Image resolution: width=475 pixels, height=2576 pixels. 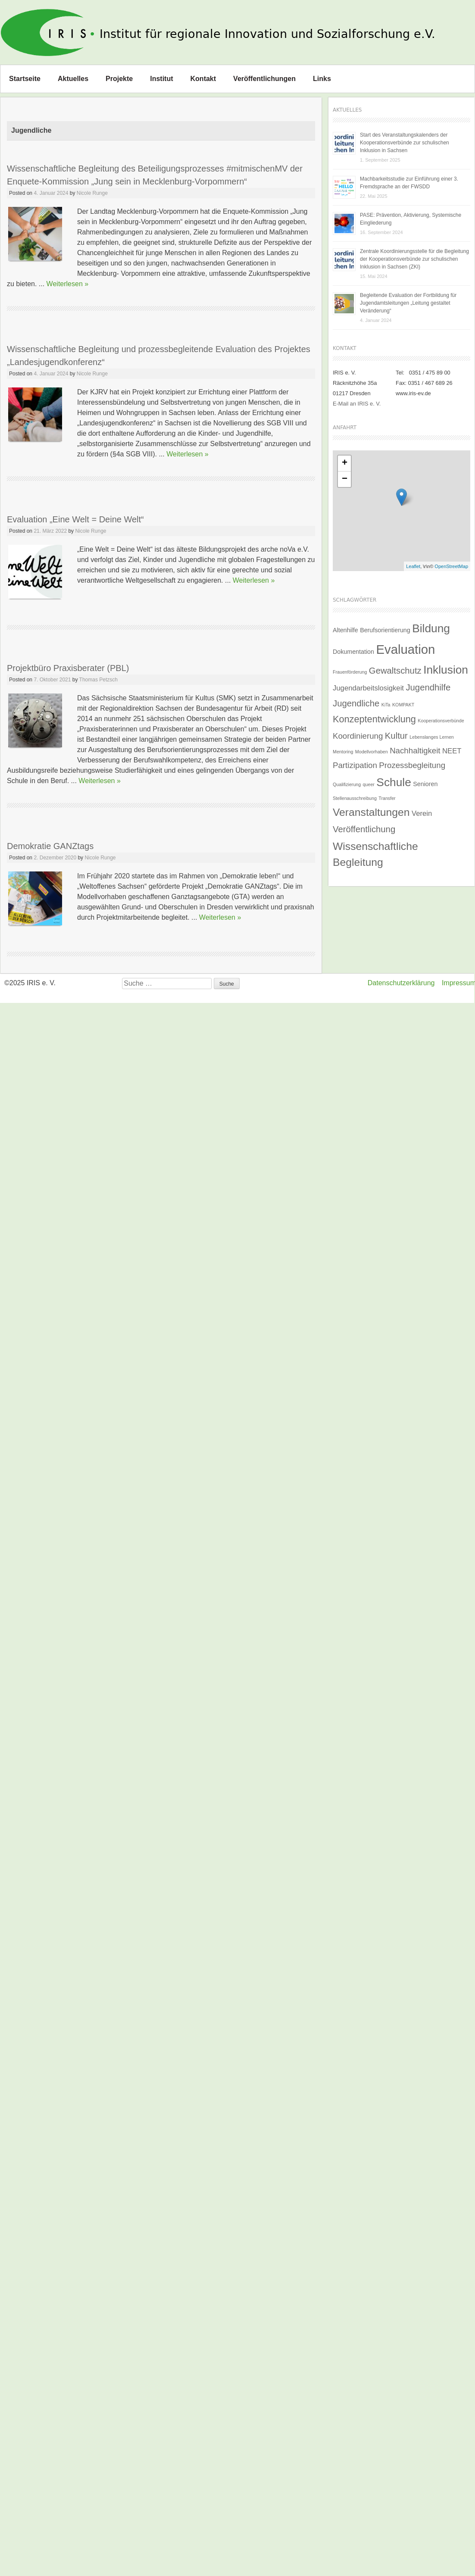 What do you see at coordinates (451, 751) in the screenshot?
I see `NEET [NEET (3 Einträge)]` at bounding box center [451, 751].